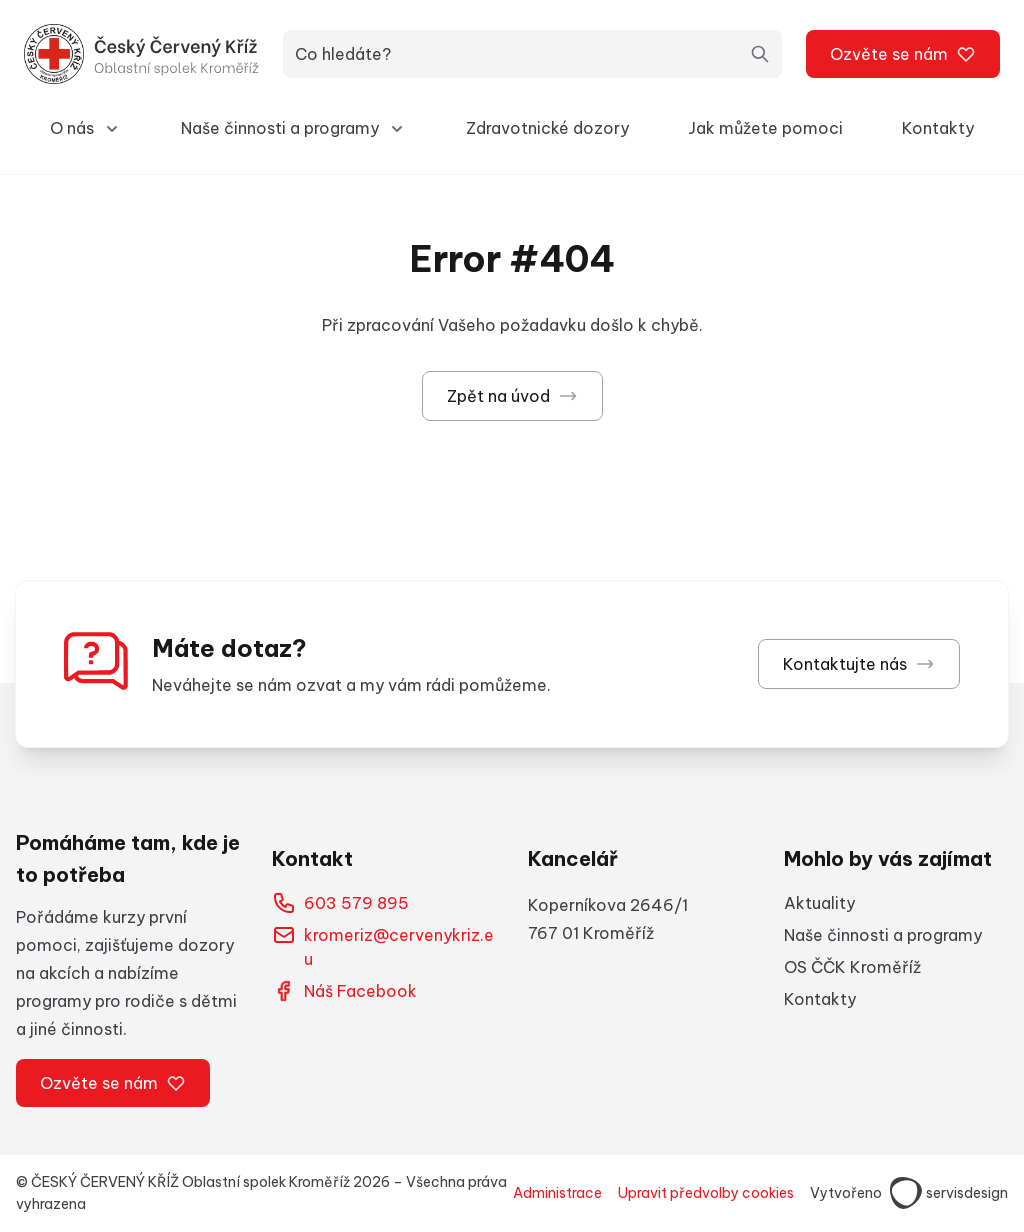 This screenshot has width=1024, height=1232. What do you see at coordinates (938, 128) in the screenshot?
I see `Kontakty` at bounding box center [938, 128].